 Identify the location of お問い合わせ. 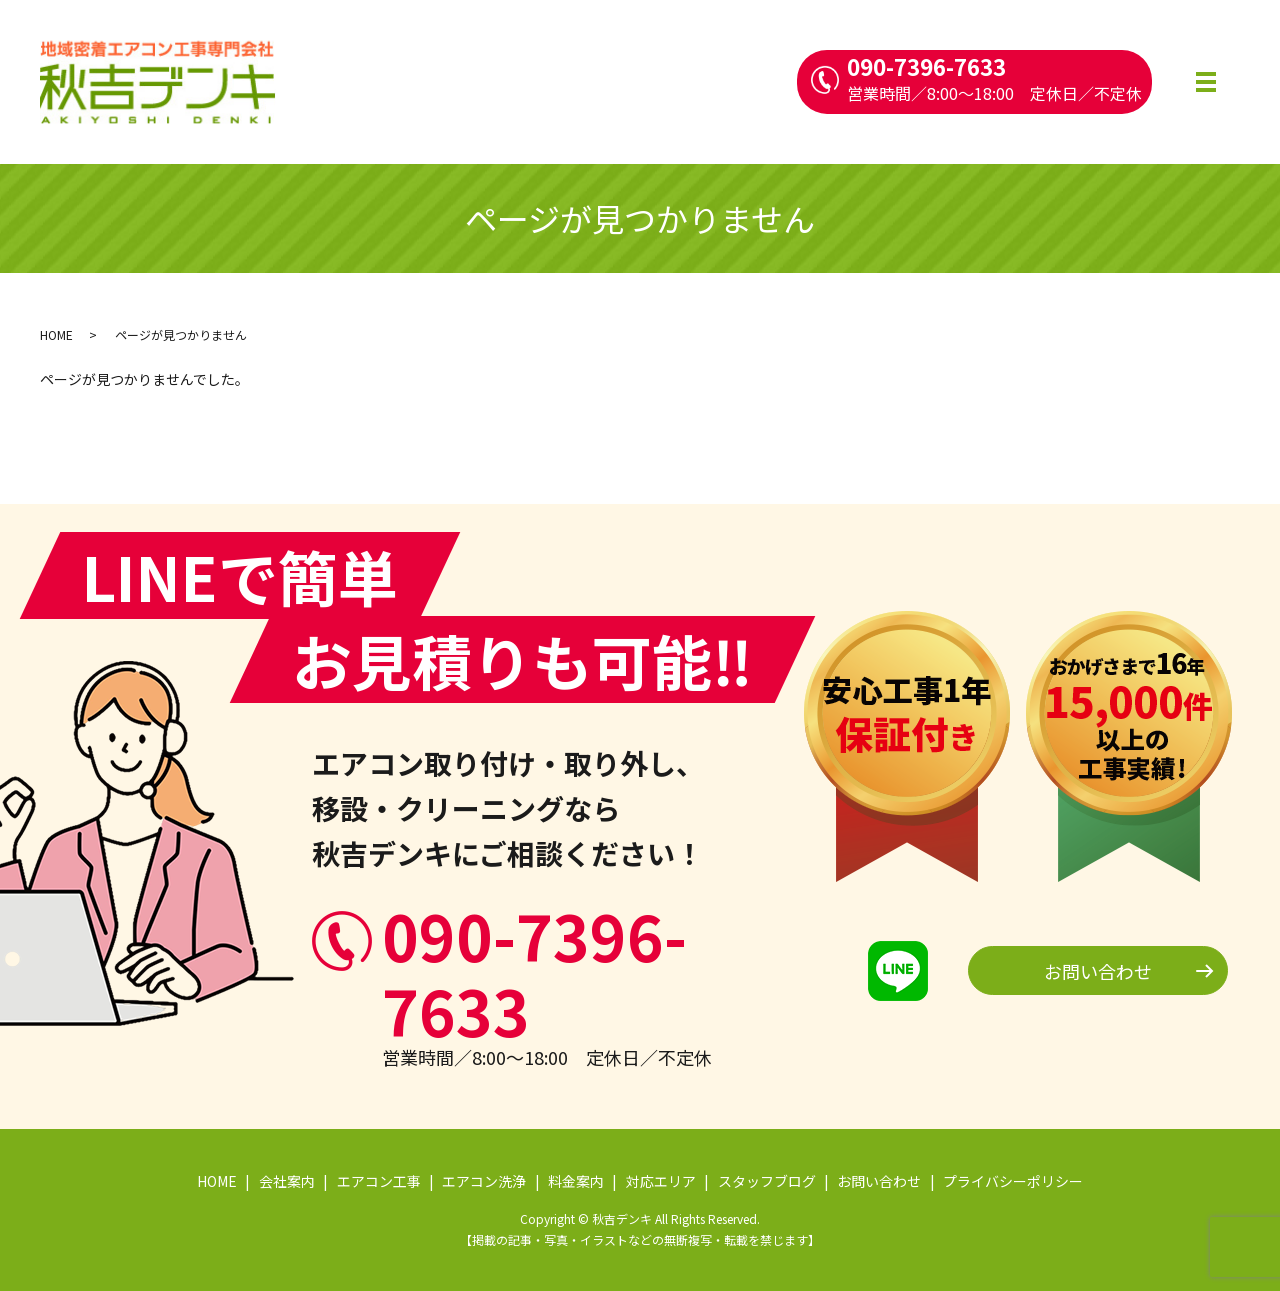
(1098, 971).